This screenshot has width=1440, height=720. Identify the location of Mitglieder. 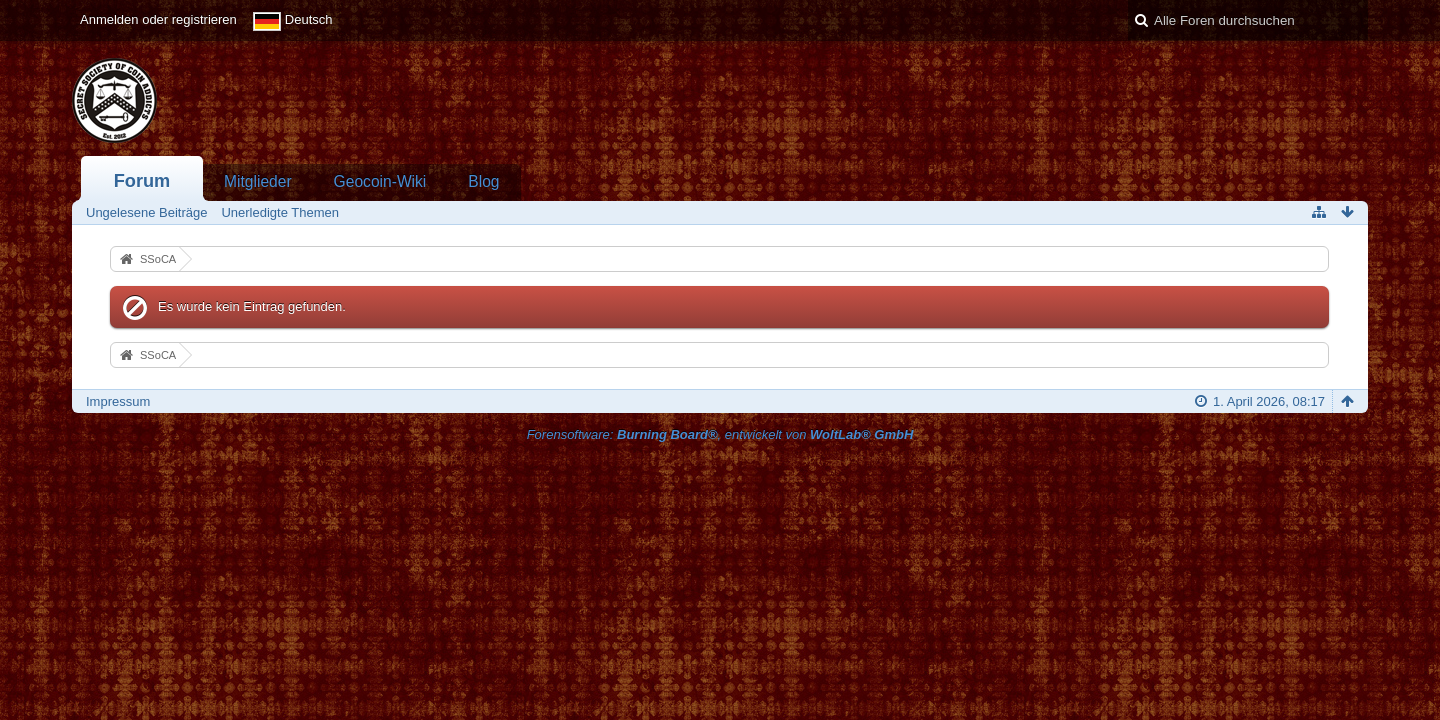
(258, 181).